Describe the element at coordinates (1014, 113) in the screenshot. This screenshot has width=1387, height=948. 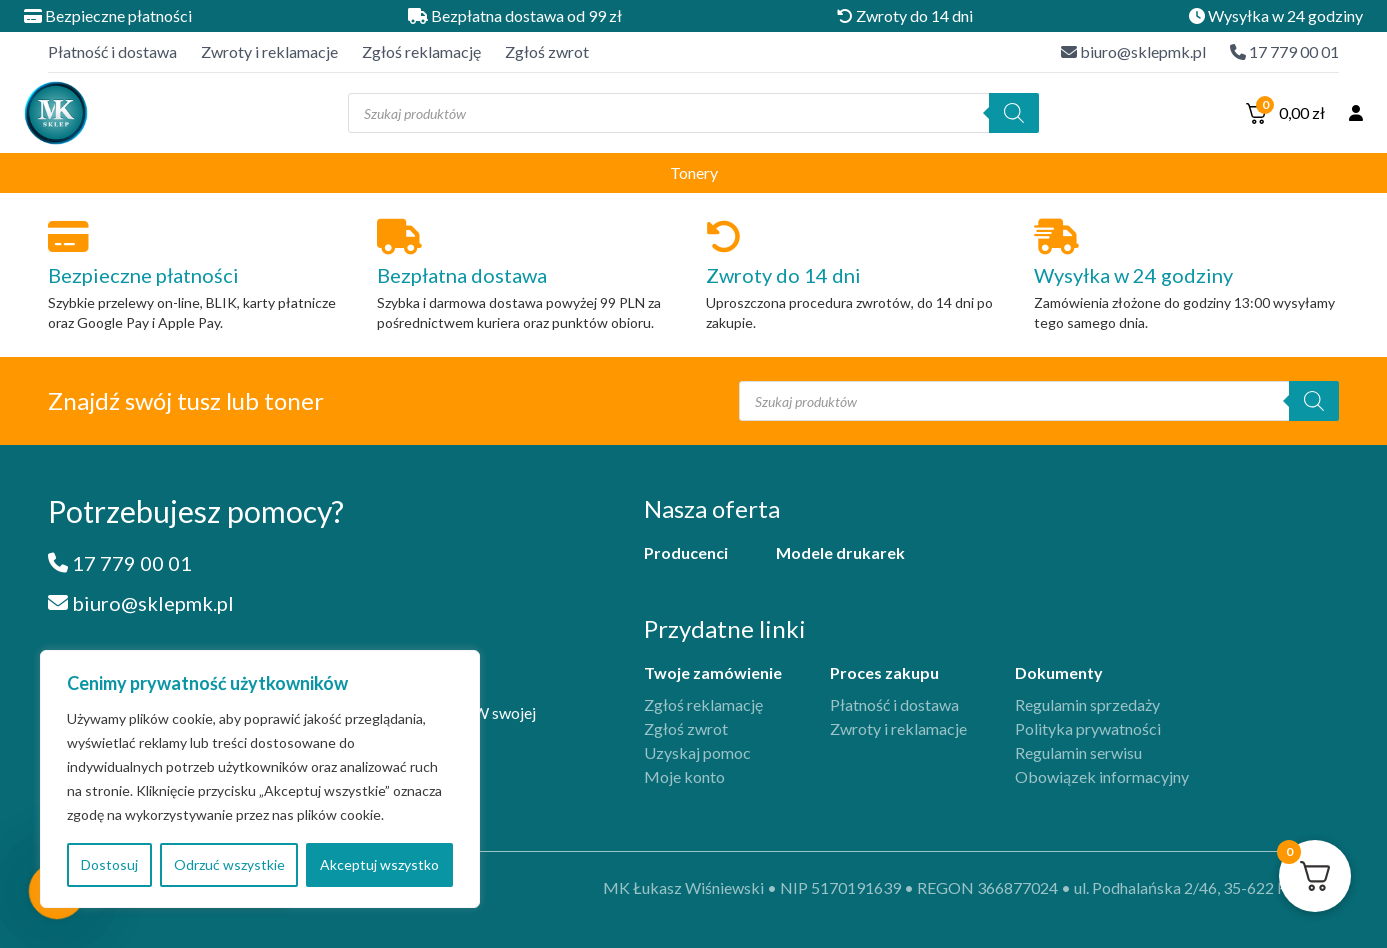
I see `[Szukaj]` at that location.